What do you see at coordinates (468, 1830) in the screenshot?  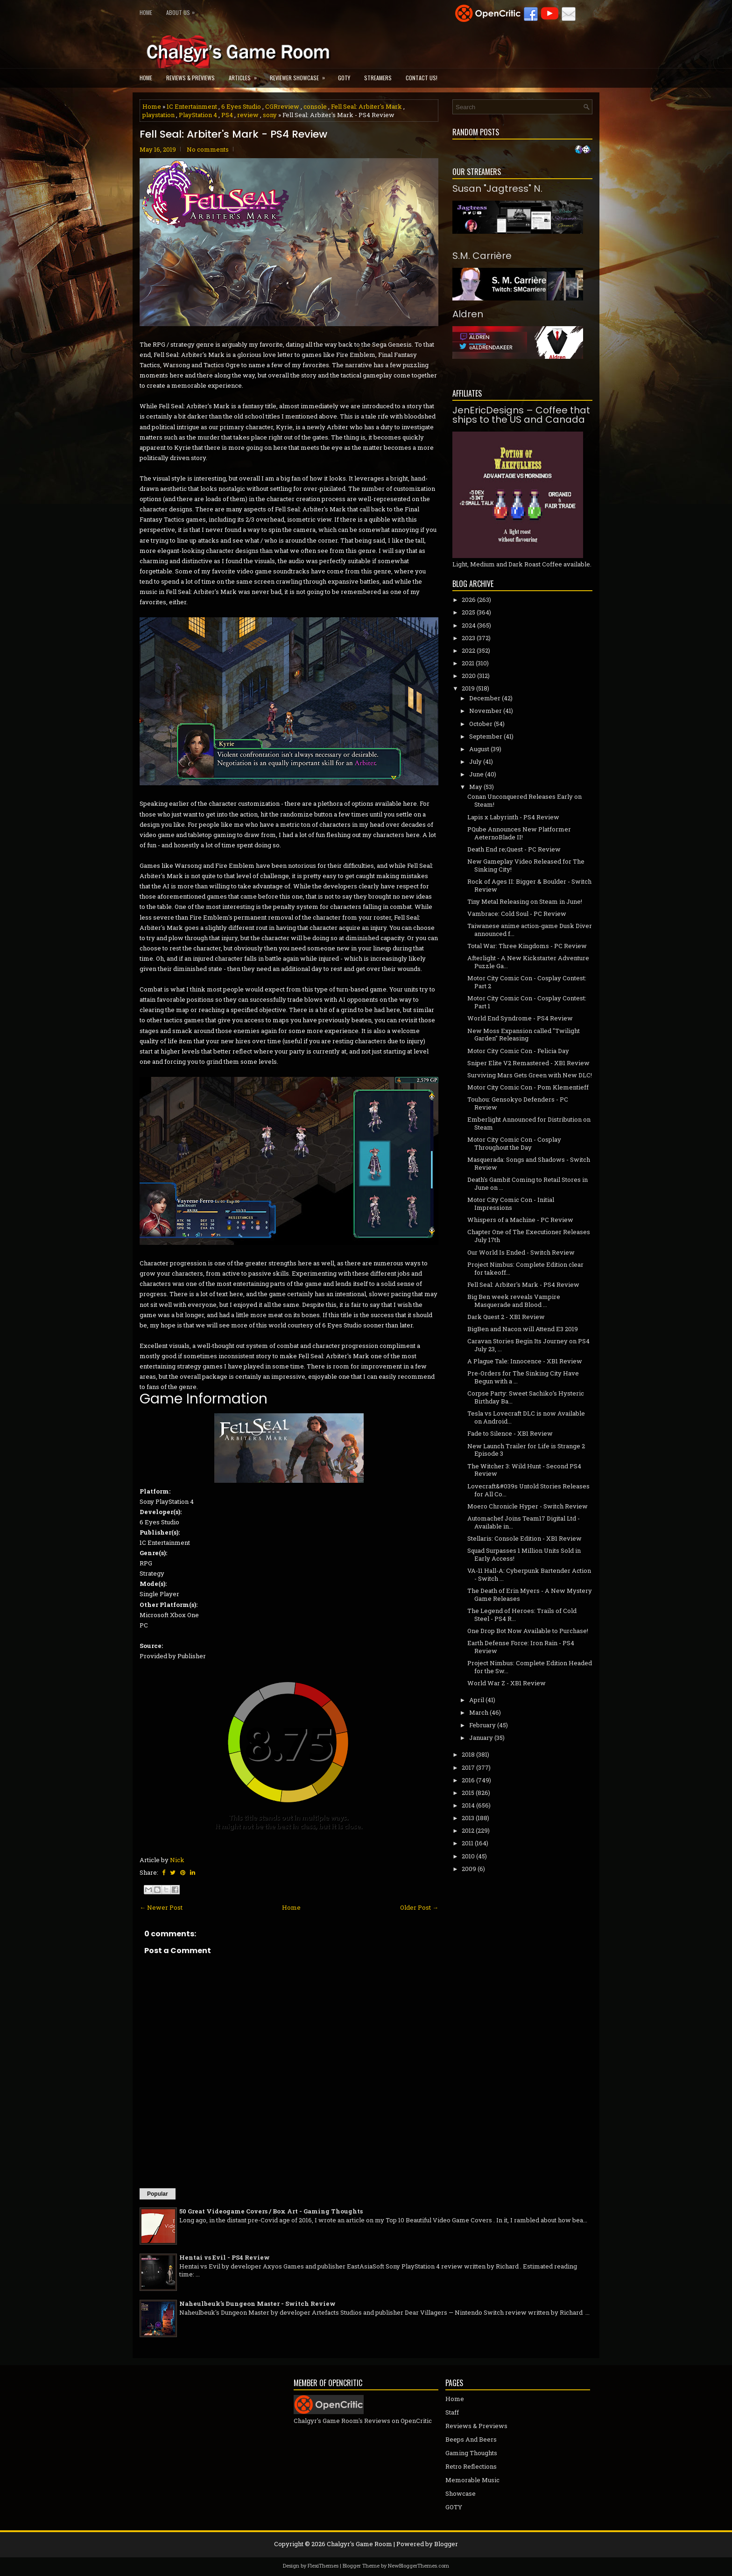 I see `2012` at bounding box center [468, 1830].